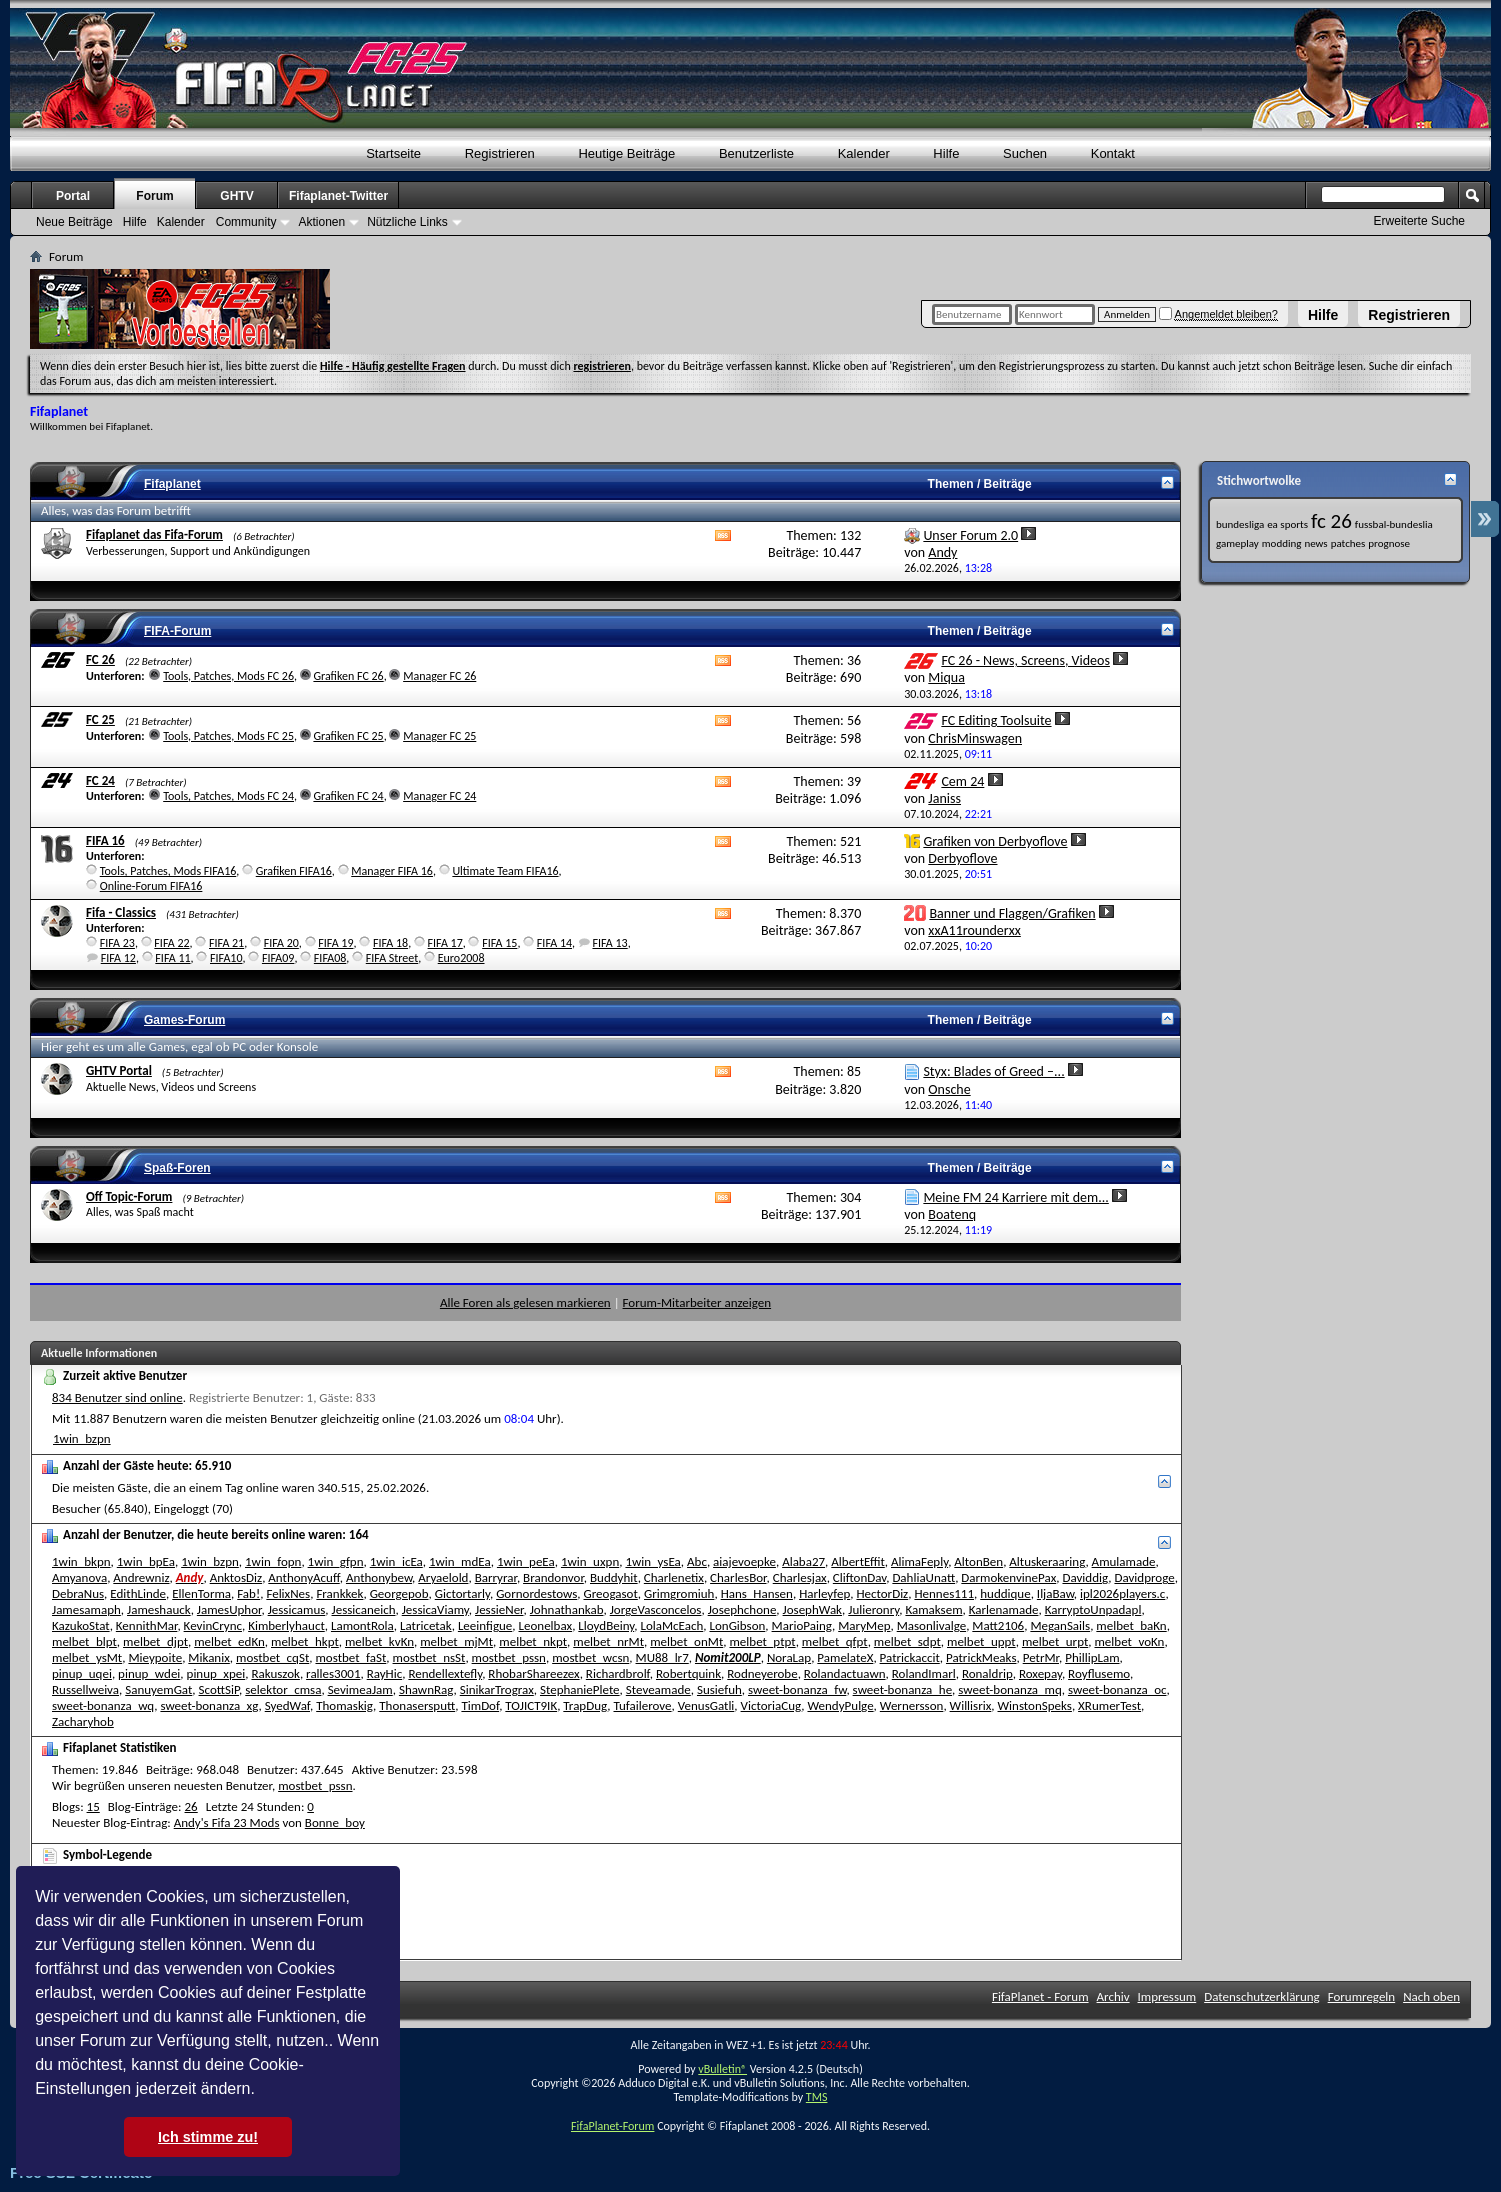 This screenshot has height=2192, width=1501. I want to click on FIFA10, so click(226, 958).